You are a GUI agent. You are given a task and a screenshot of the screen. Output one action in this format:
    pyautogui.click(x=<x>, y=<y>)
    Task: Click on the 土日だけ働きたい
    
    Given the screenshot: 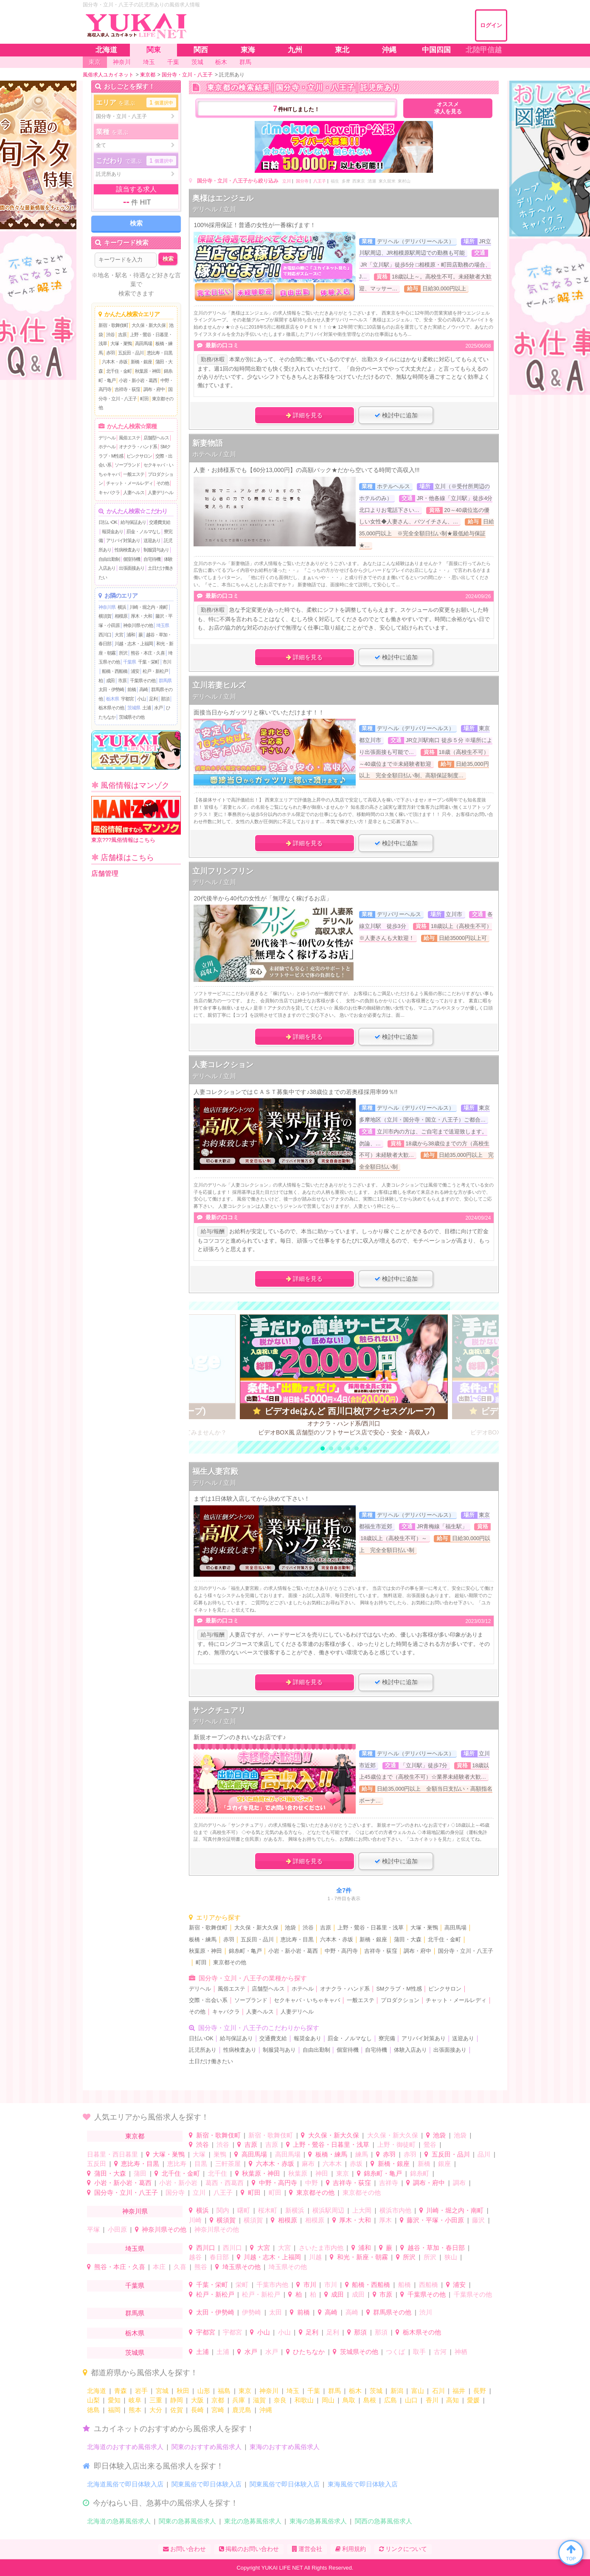 What is the action you would take?
    pyautogui.click(x=211, y=2061)
    